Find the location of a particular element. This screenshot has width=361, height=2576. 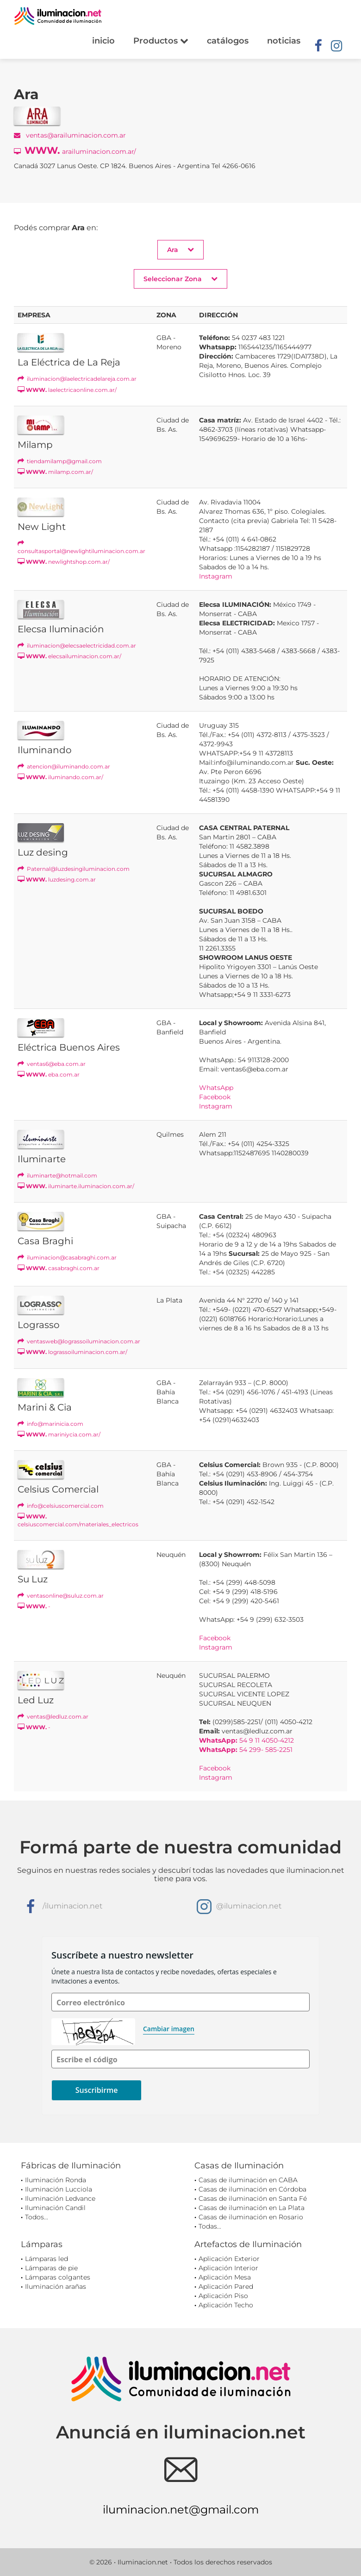

noticias is located at coordinates (283, 41).